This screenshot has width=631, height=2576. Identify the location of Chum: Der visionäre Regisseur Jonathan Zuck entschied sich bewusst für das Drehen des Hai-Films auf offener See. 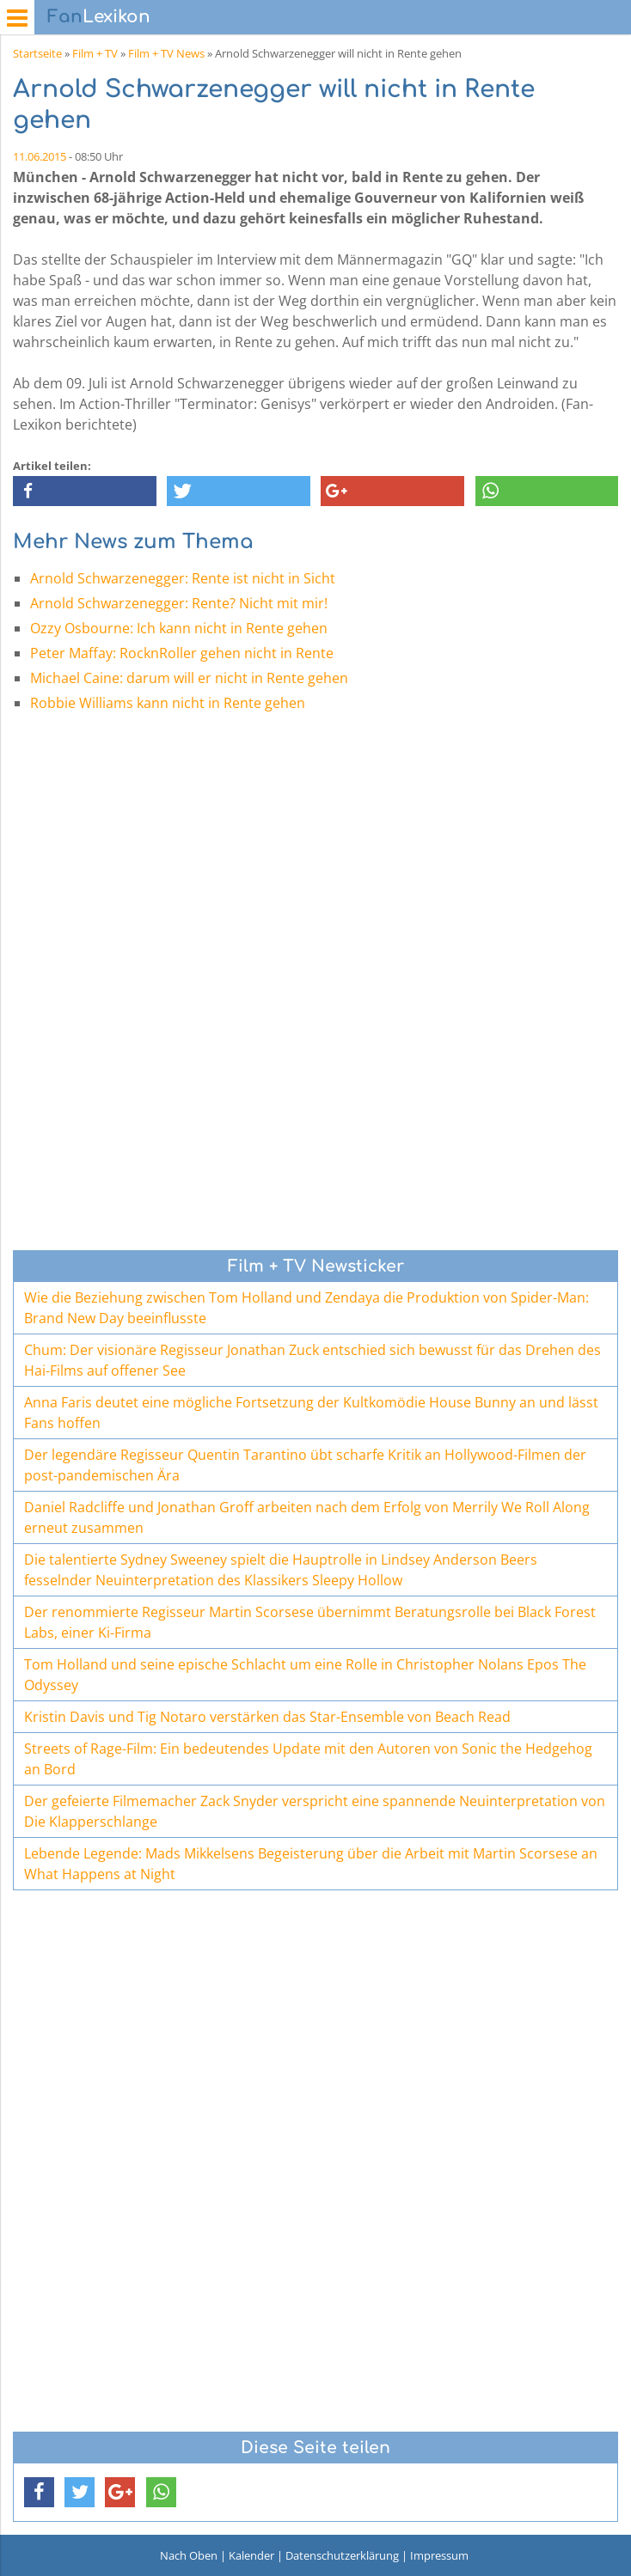
(312, 1360).